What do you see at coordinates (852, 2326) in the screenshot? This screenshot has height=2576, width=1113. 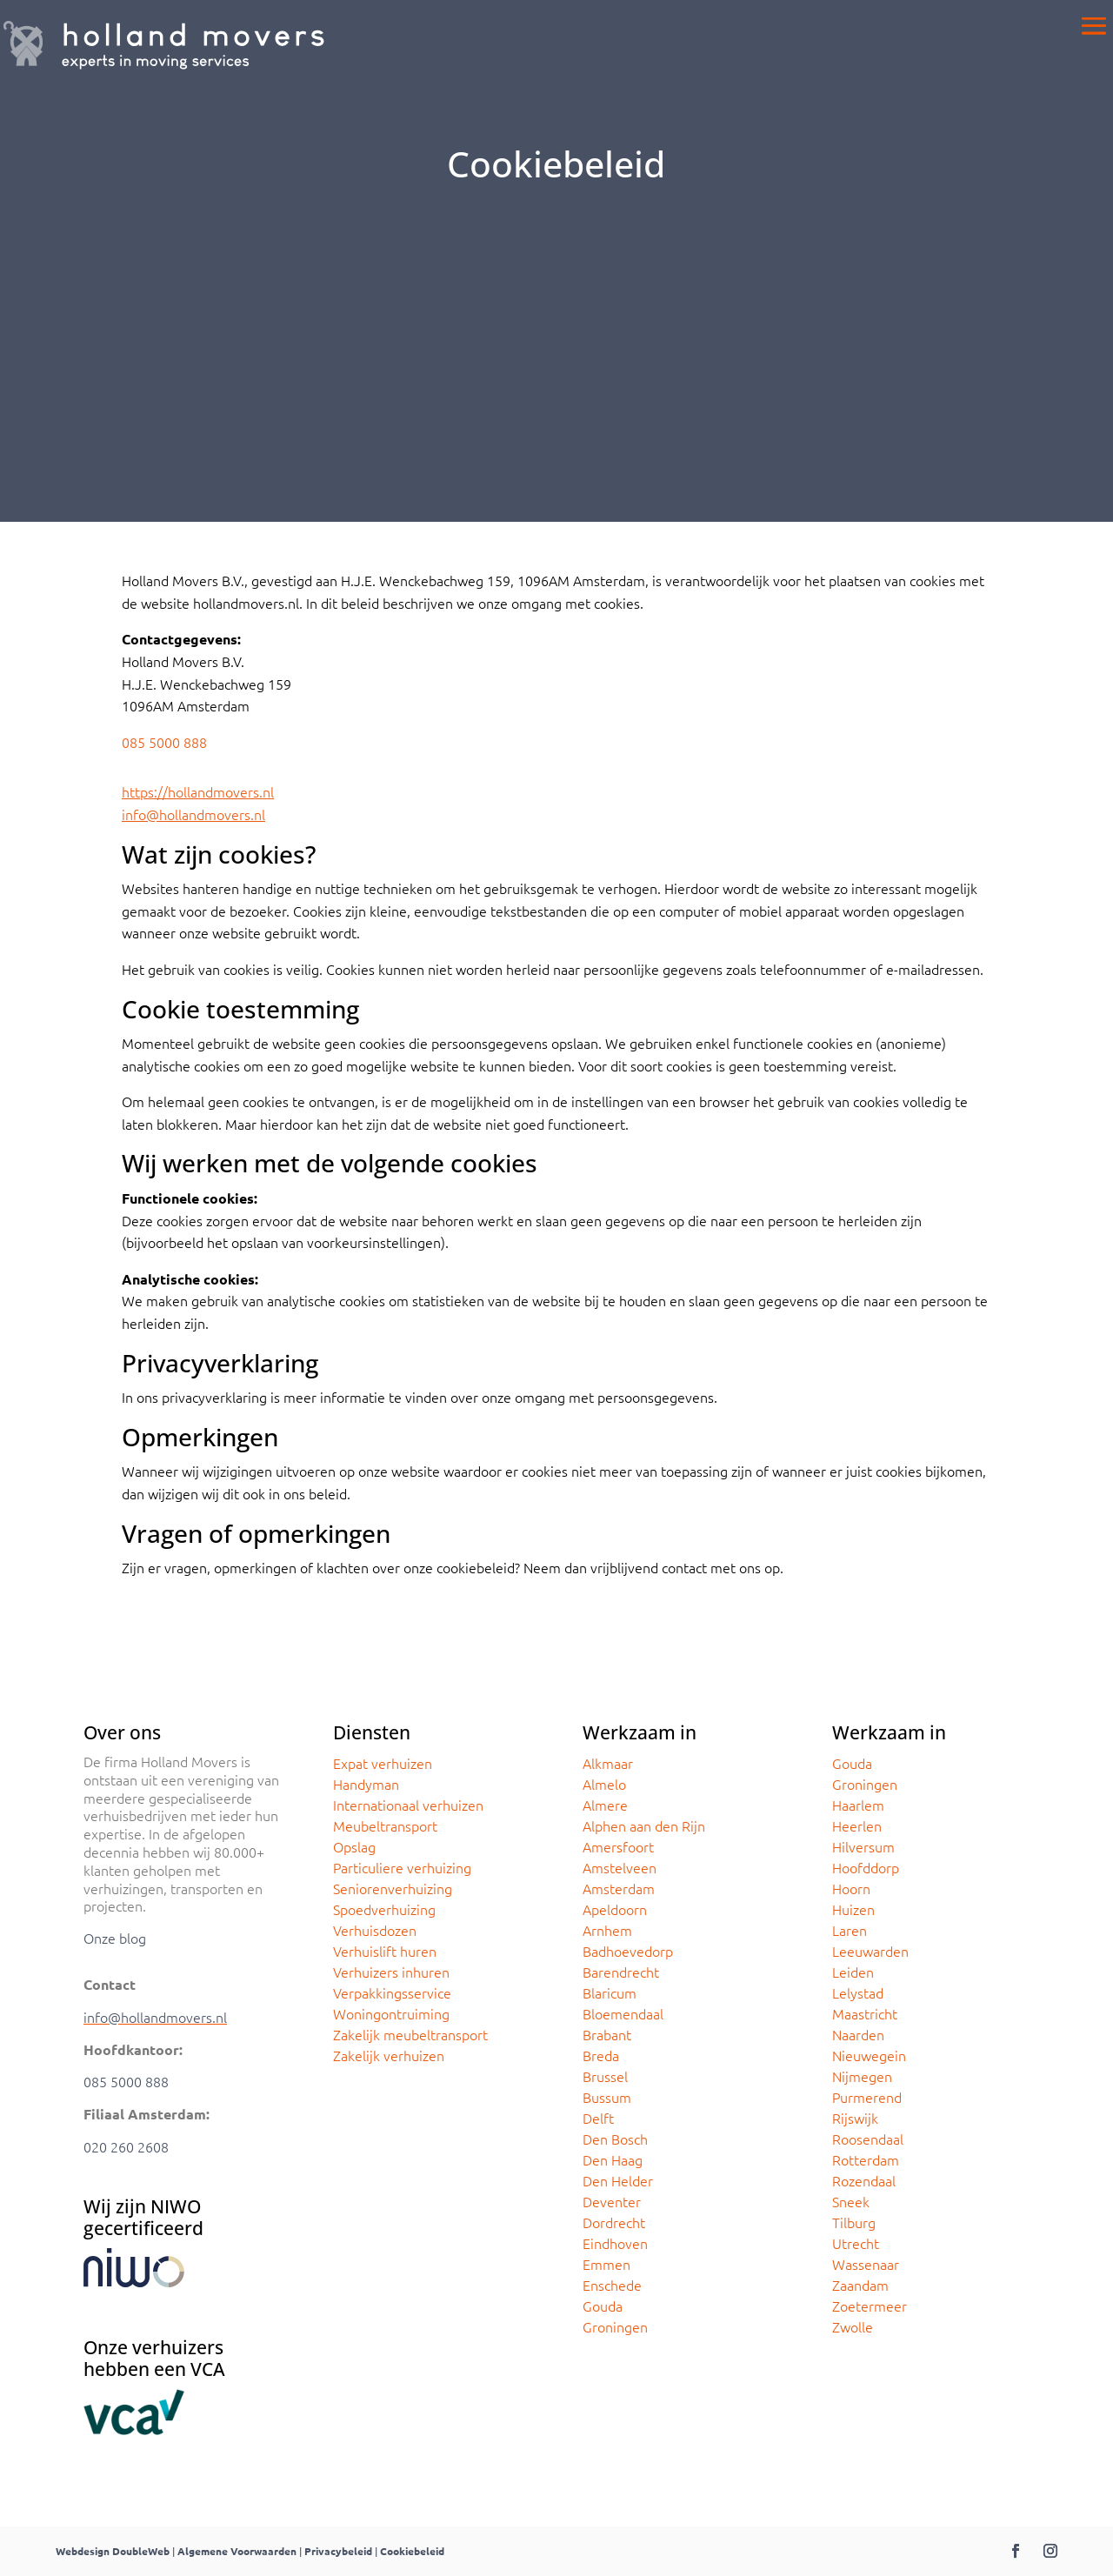 I see `Zwolle` at bounding box center [852, 2326].